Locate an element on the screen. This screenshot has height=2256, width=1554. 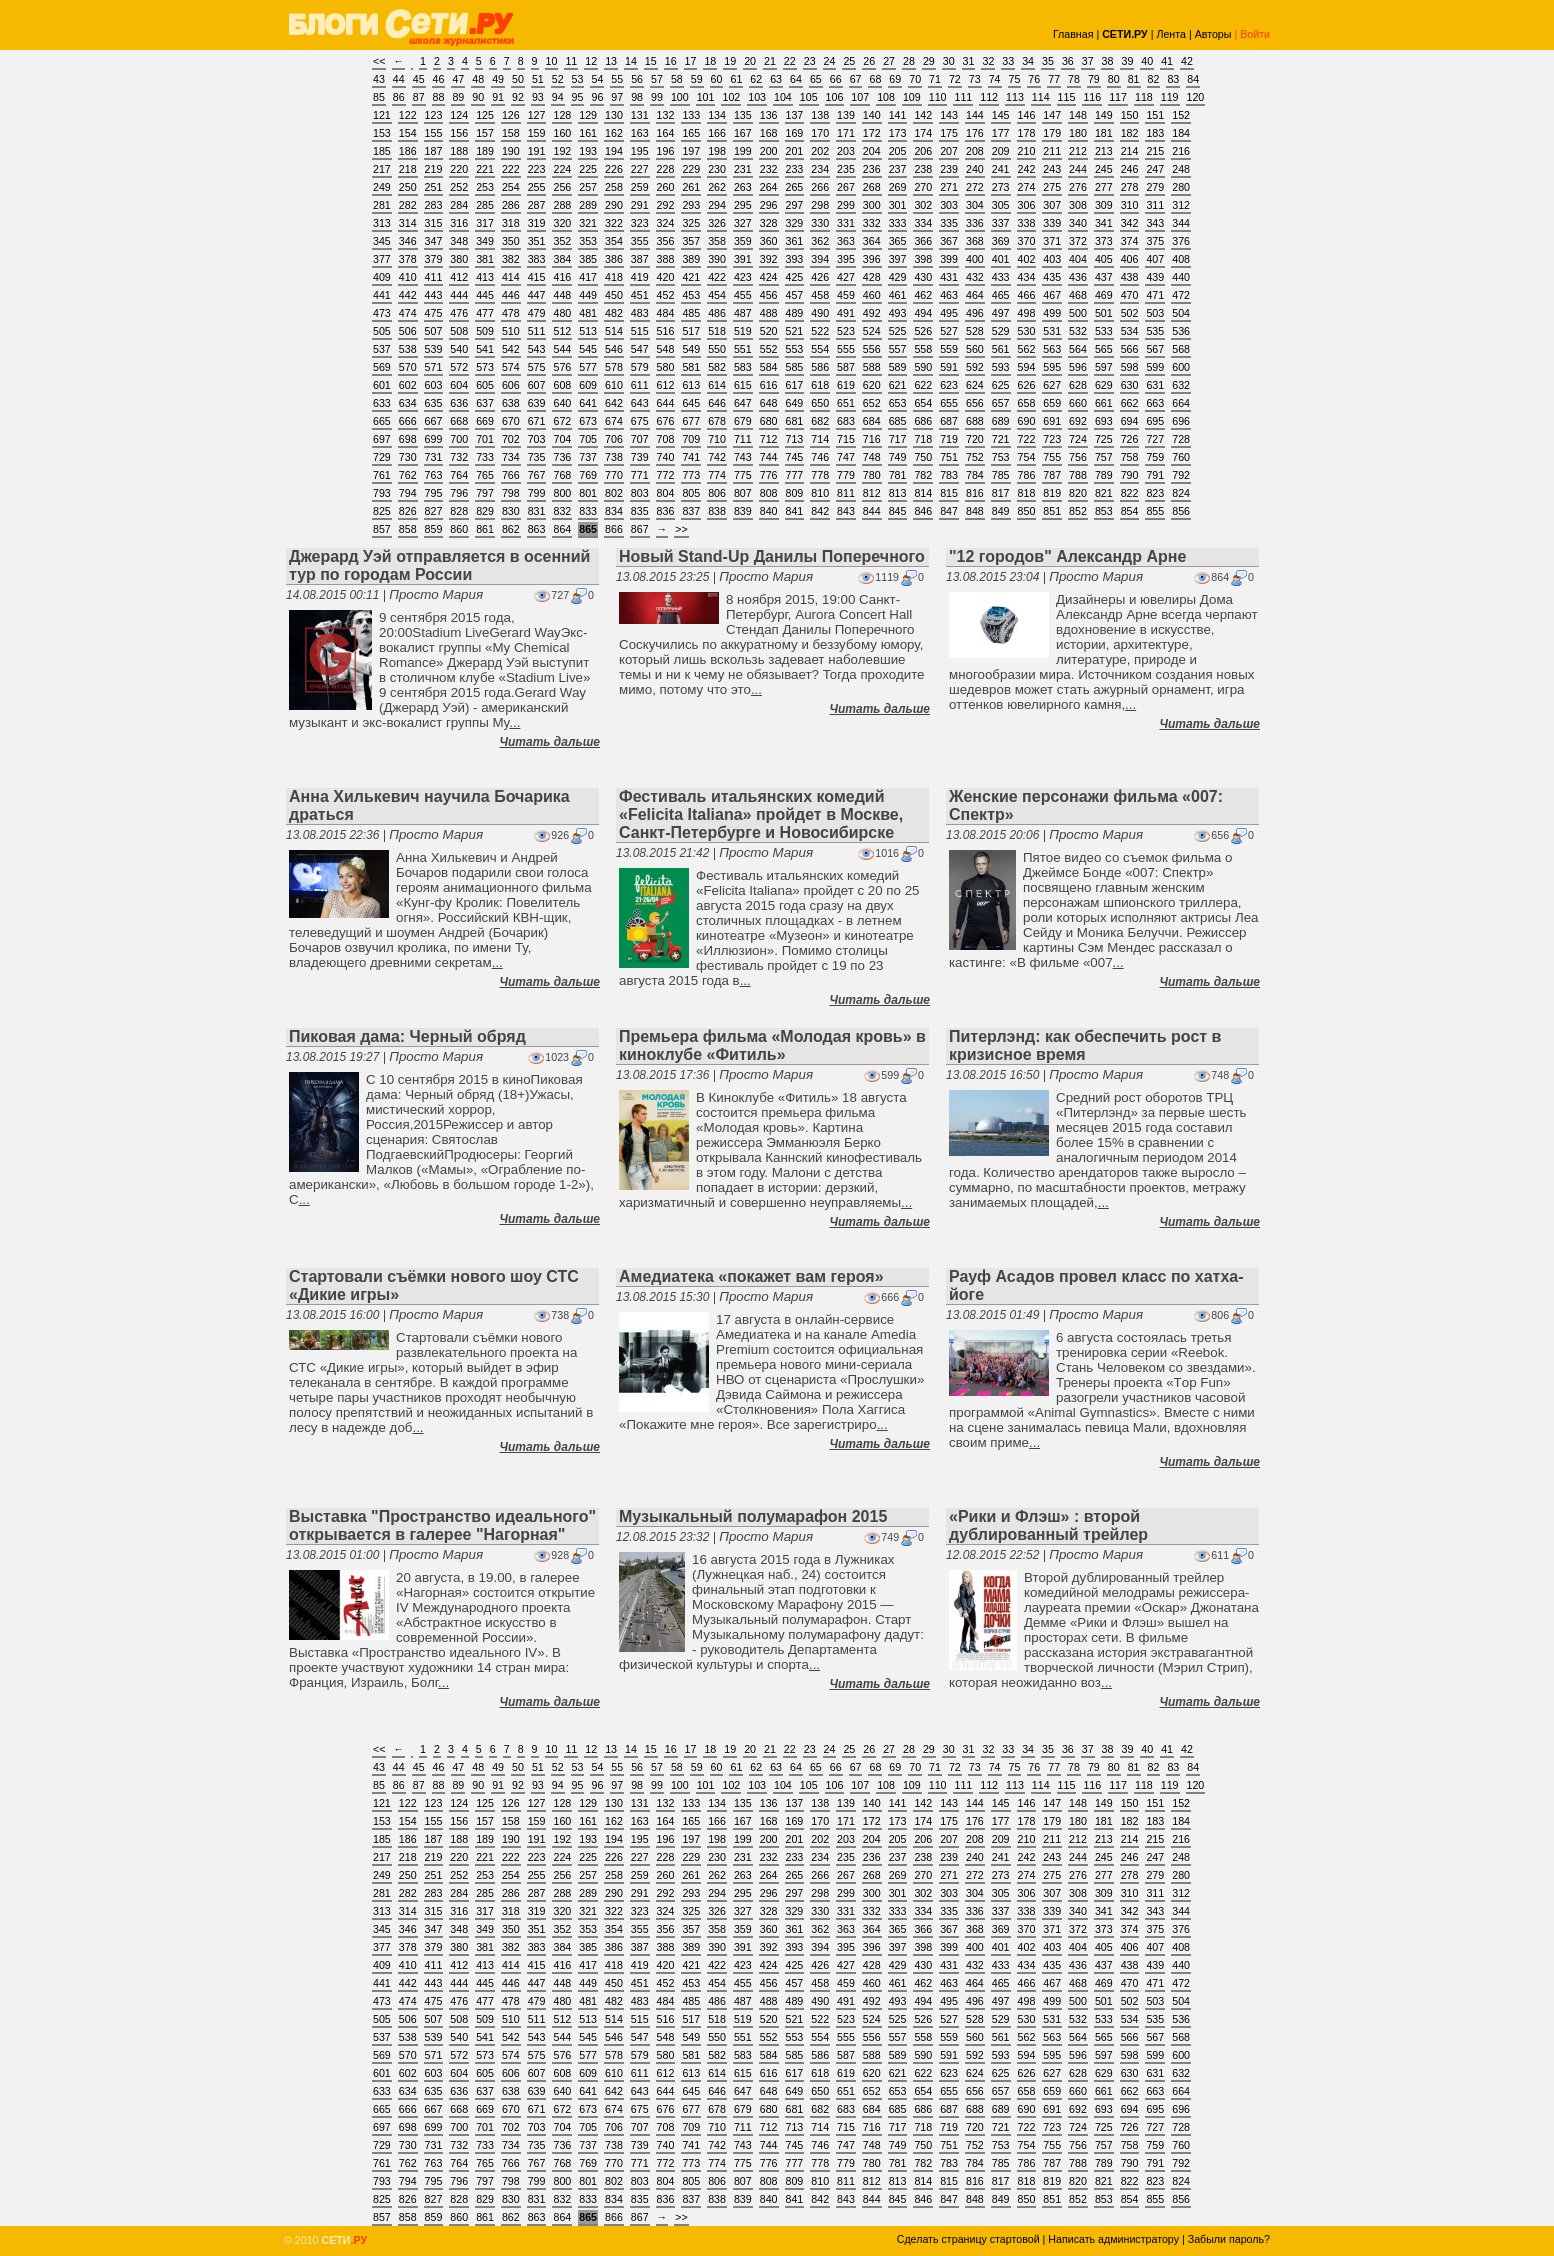
824 is located at coordinates (1181, 493).